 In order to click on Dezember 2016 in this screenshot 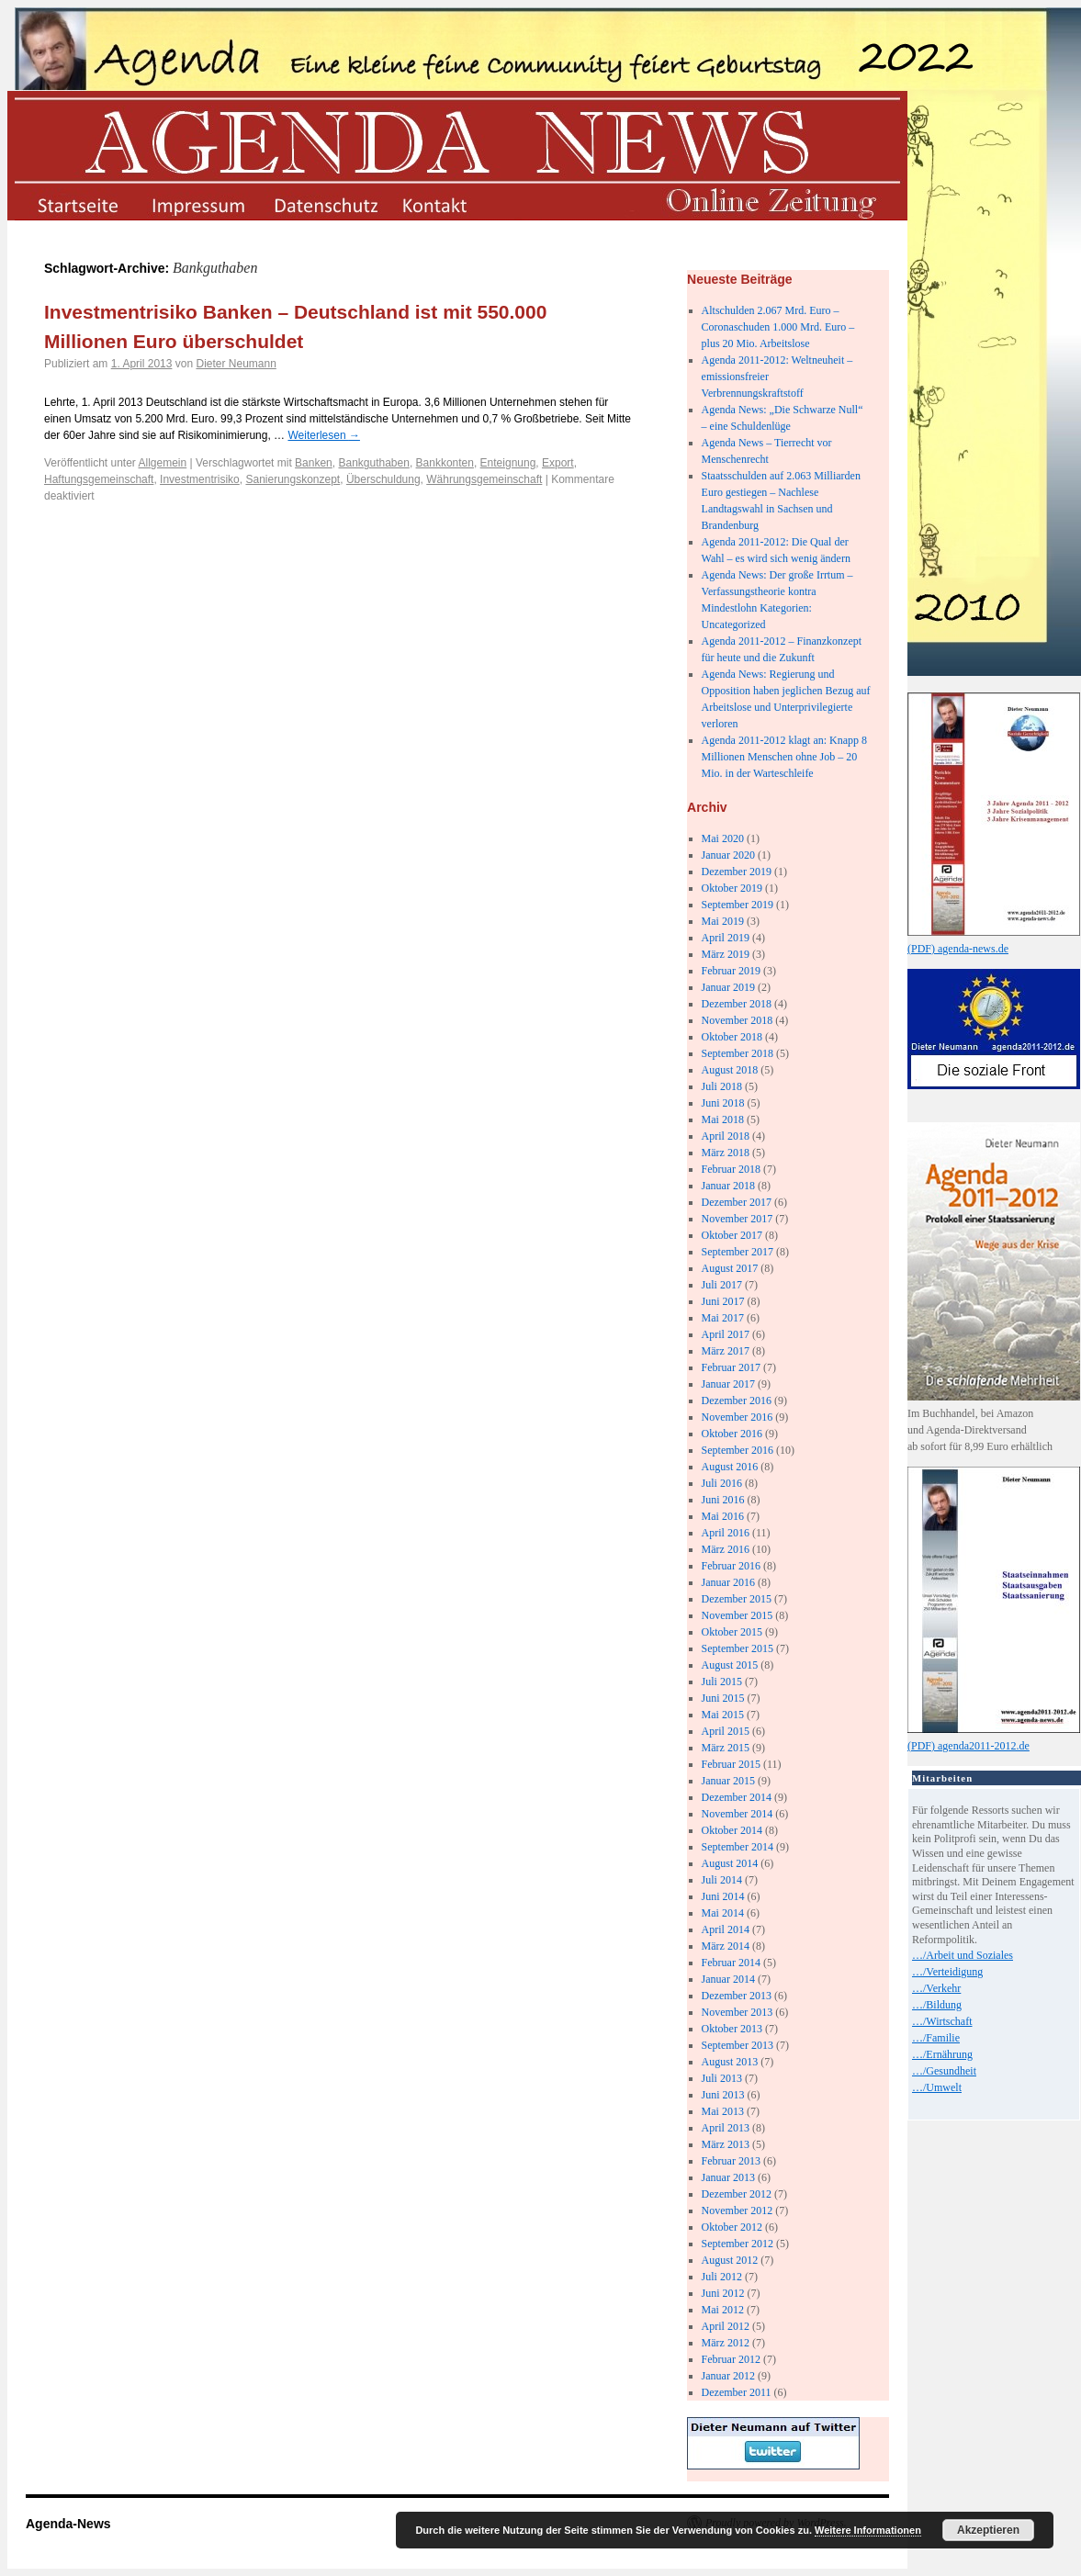, I will do `click(736, 1400)`.